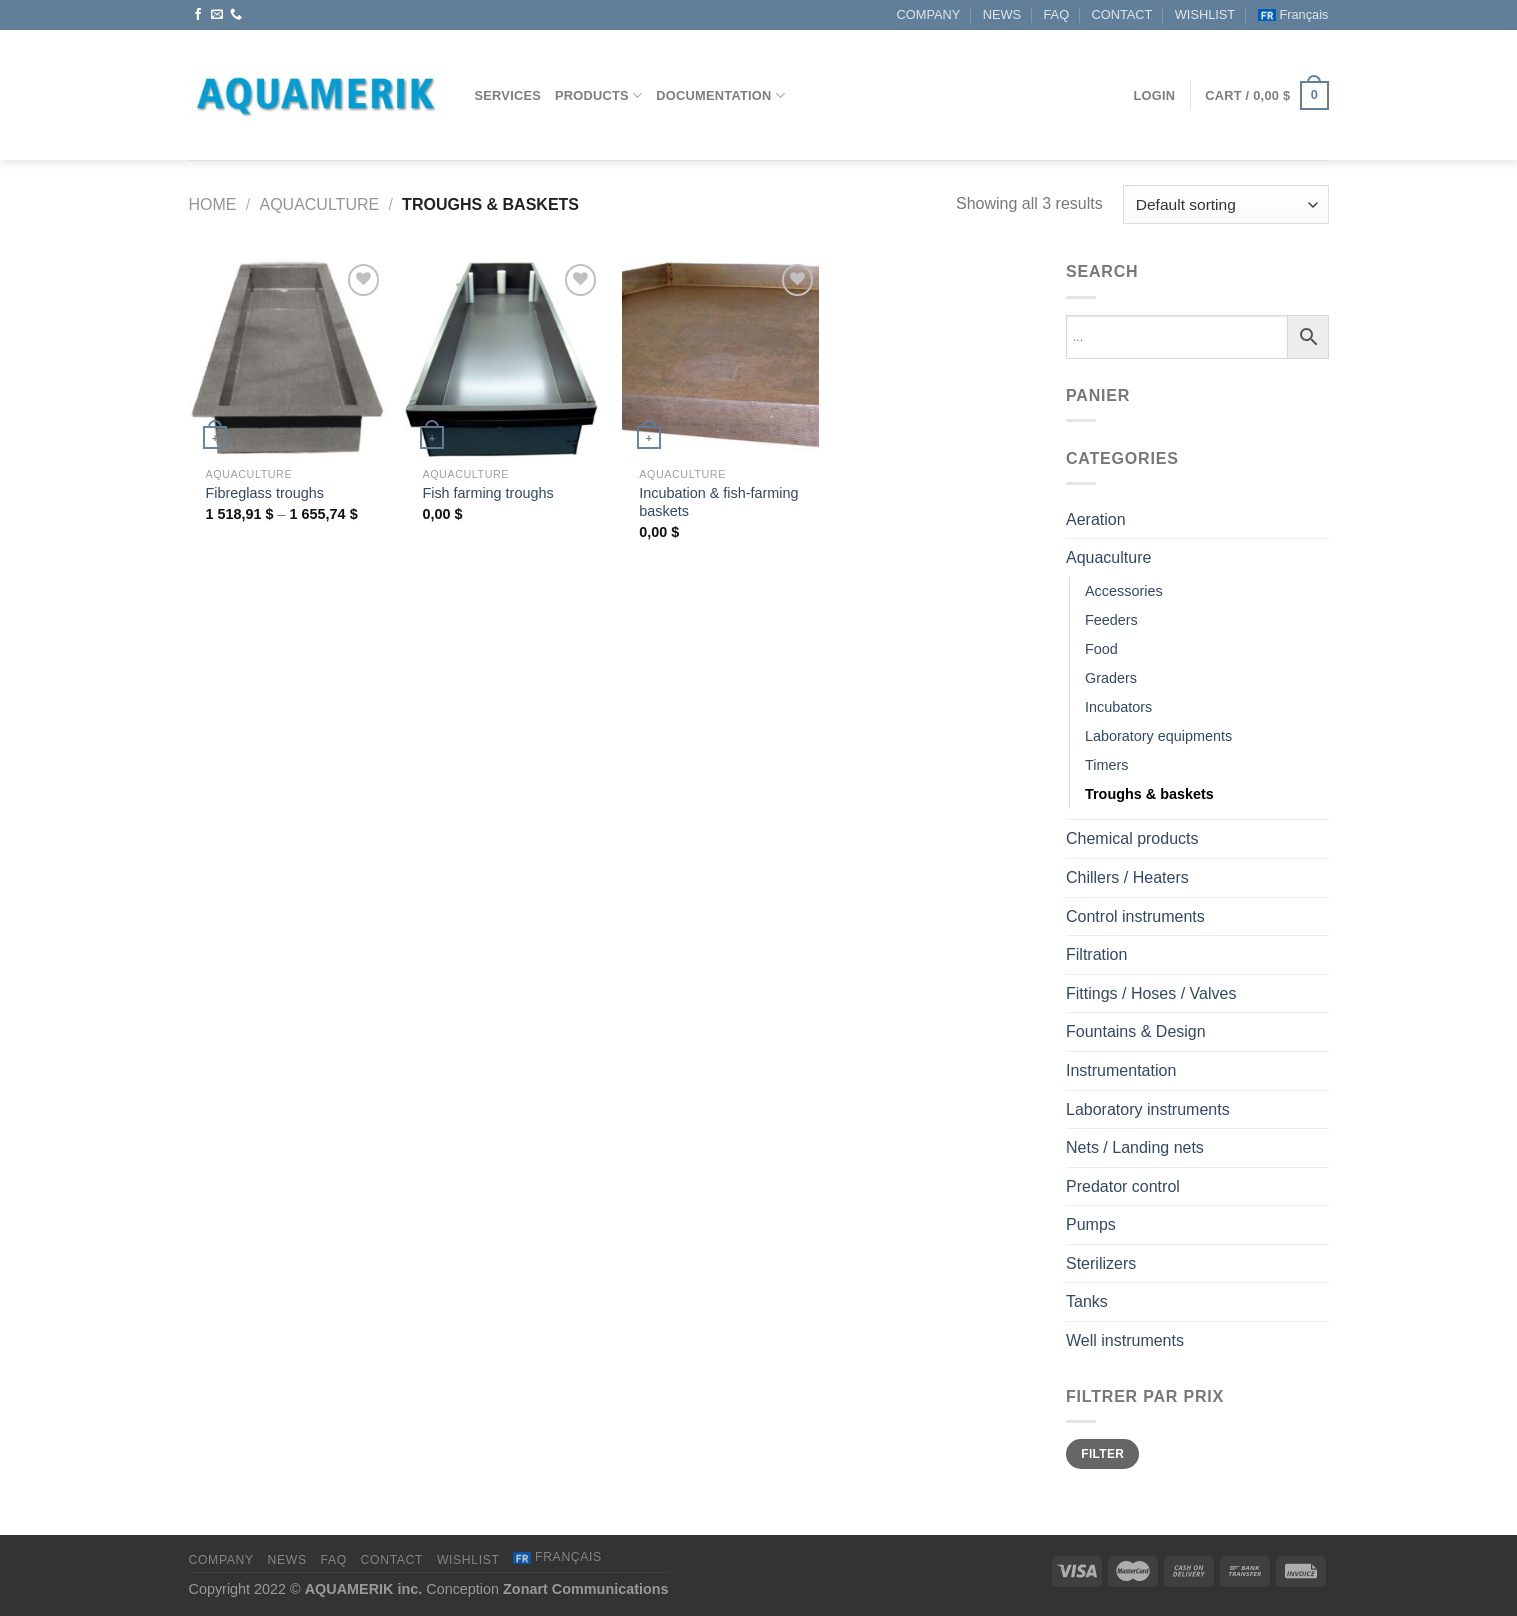  What do you see at coordinates (1118, 707) in the screenshot?
I see `Incubators` at bounding box center [1118, 707].